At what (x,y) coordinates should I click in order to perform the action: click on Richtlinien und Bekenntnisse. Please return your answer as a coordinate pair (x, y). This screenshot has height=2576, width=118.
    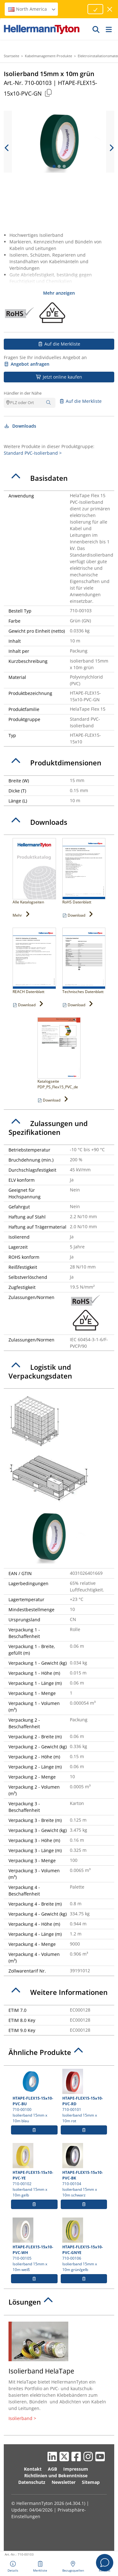
    Looking at the image, I should click on (55, 2476).